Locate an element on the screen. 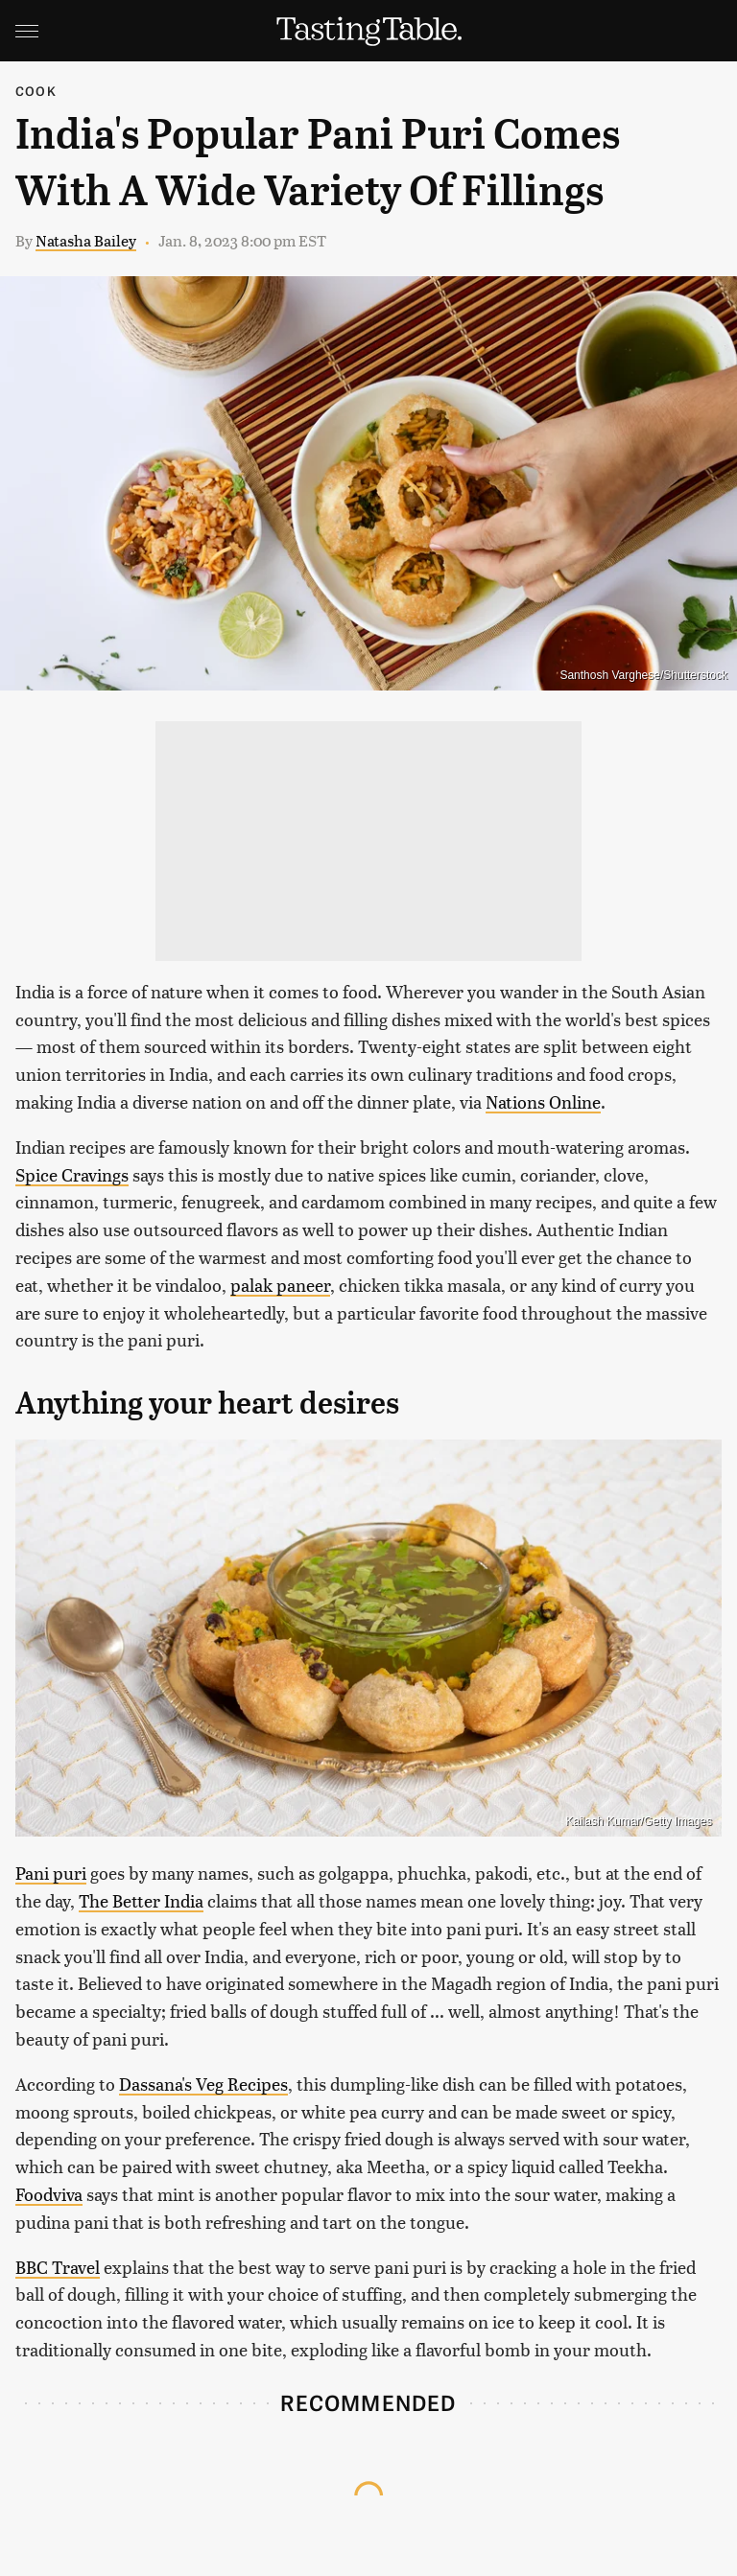 This screenshot has height=2576, width=737. Cook is located at coordinates (36, 90).